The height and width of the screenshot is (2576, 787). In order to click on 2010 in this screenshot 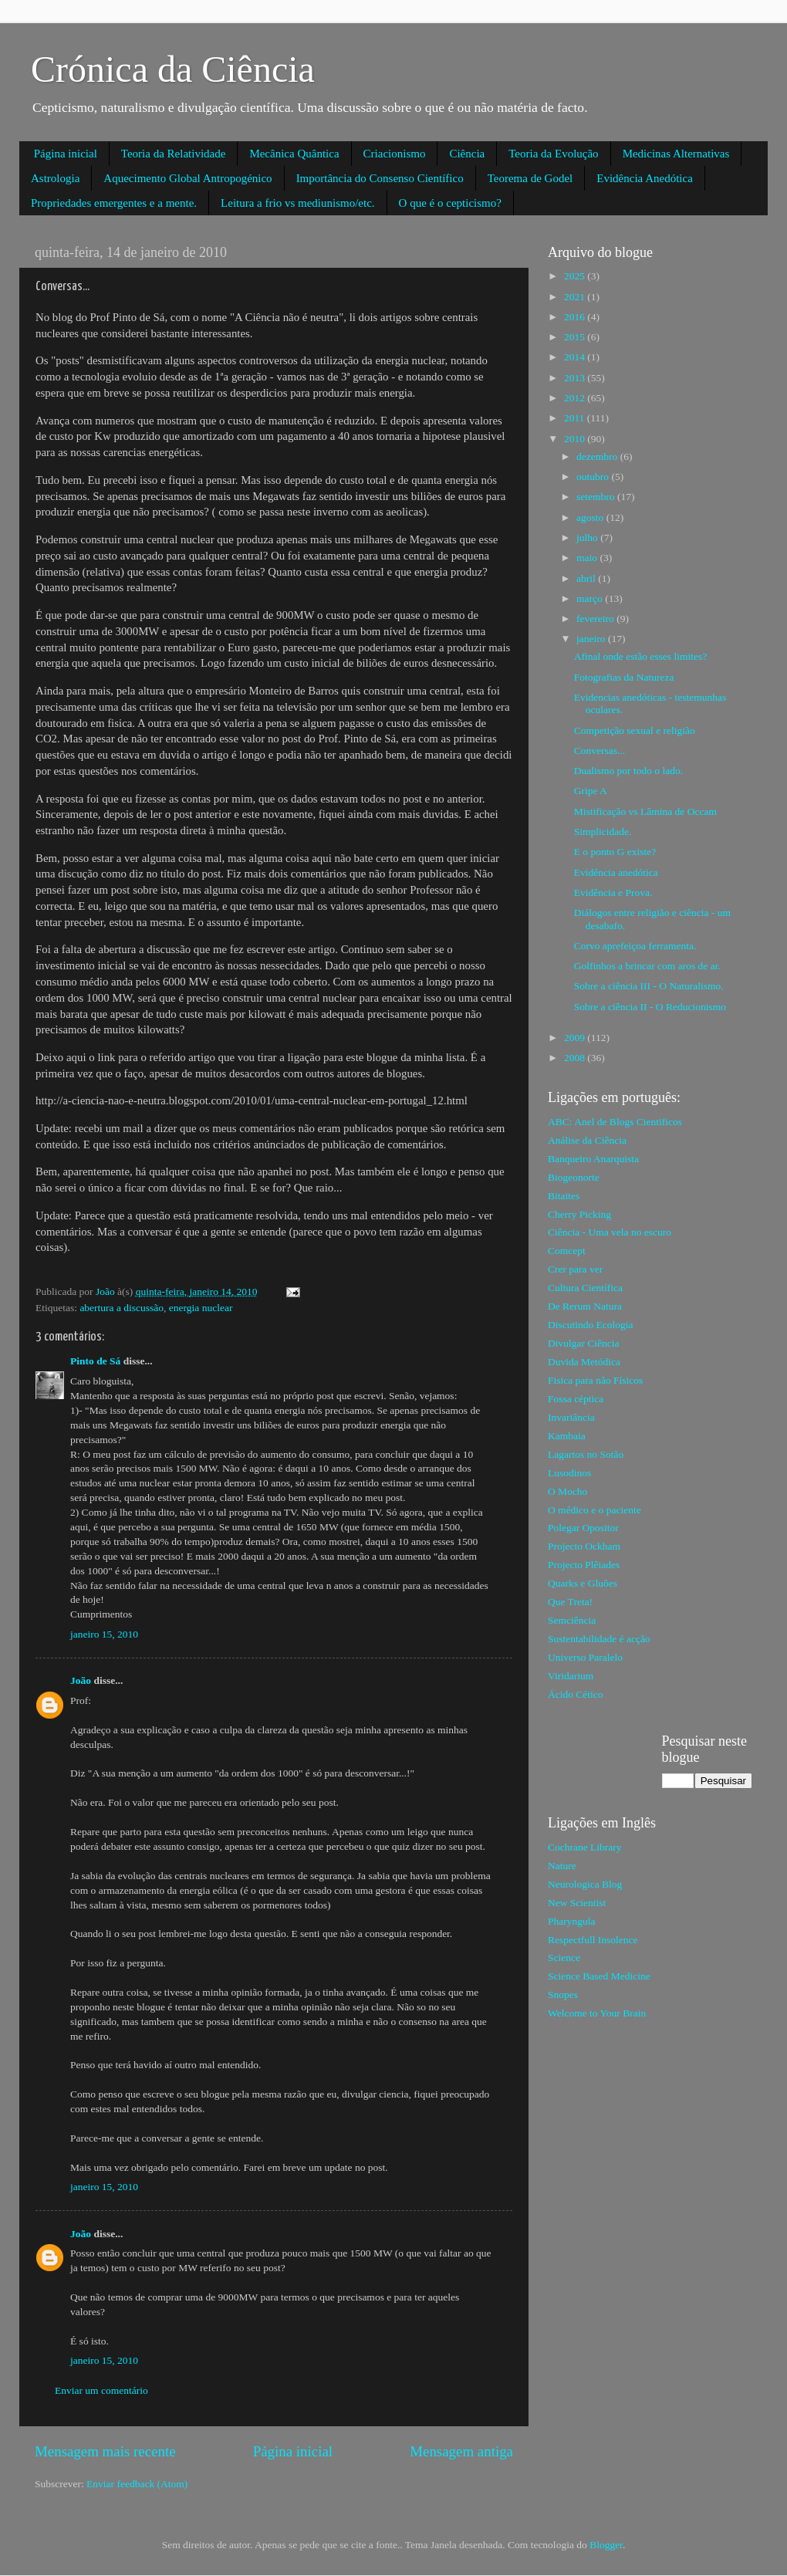, I will do `click(575, 439)`.